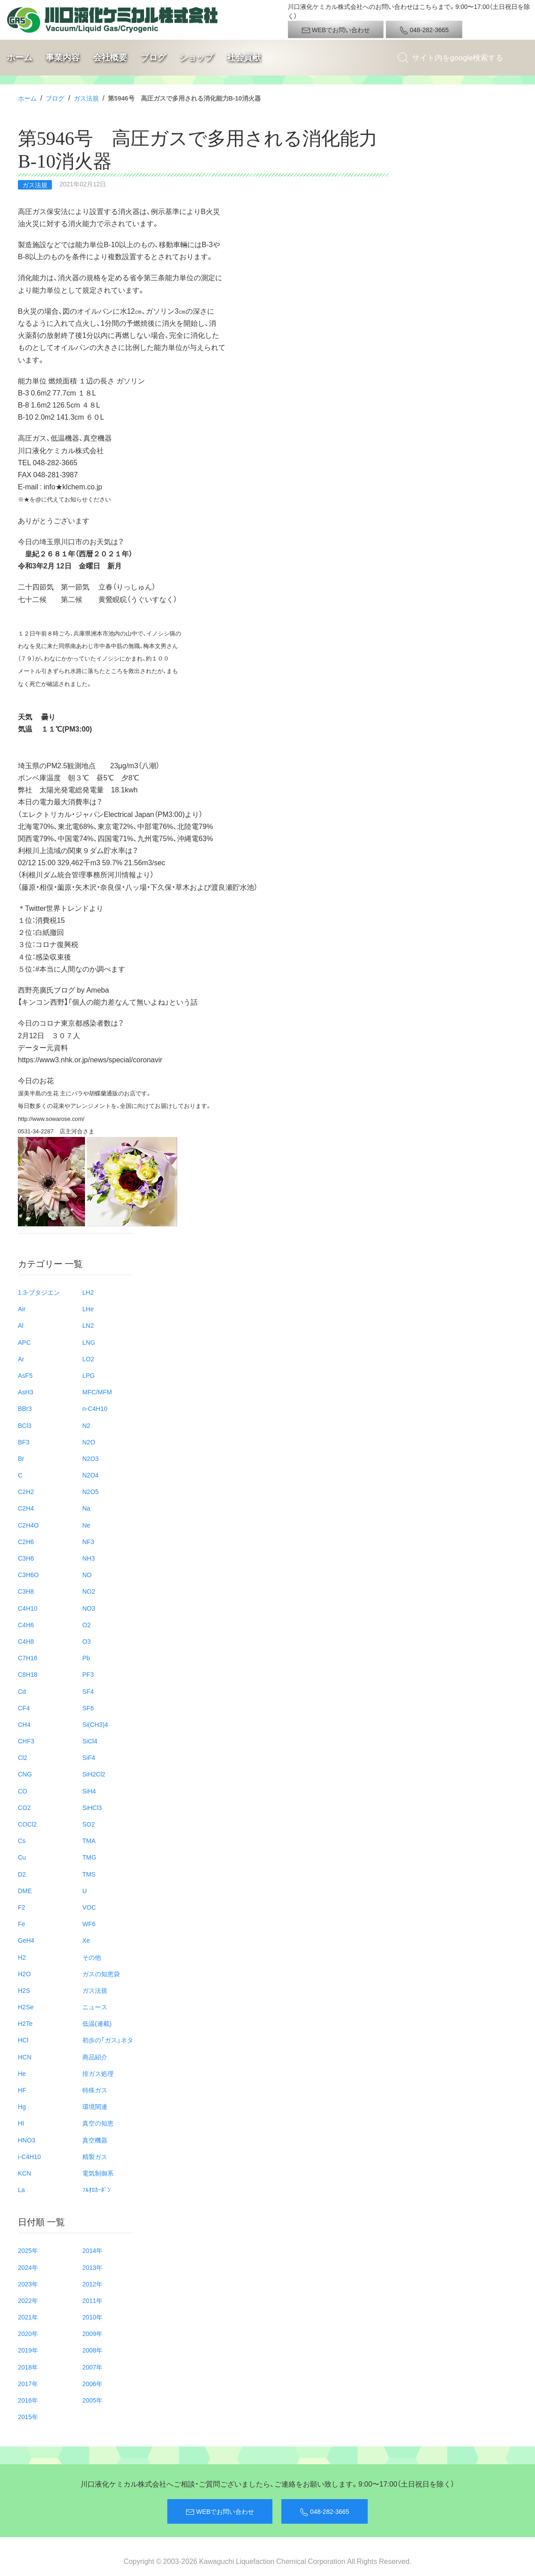 Image resolution: width=535 pixels, height=2576 pixels. Describe the element at coordinates (107, 2039) in the screenshot. I see `初歩の「ガス」ネタ` at that location.